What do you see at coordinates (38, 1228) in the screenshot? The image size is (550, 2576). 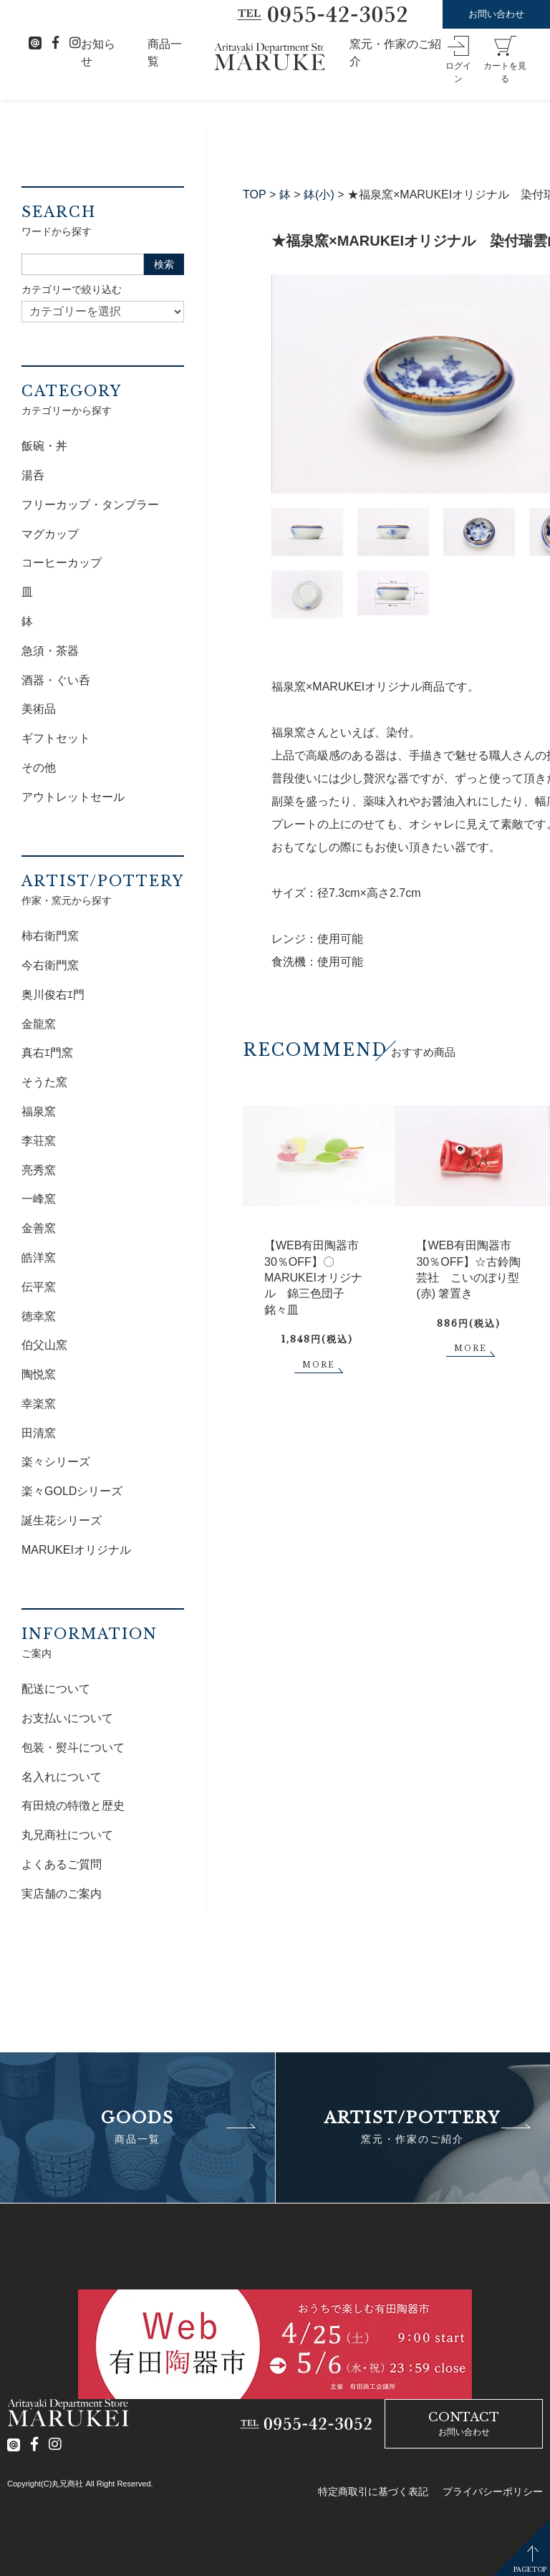 I see `金善窯` at bounding box center [38, 1228].